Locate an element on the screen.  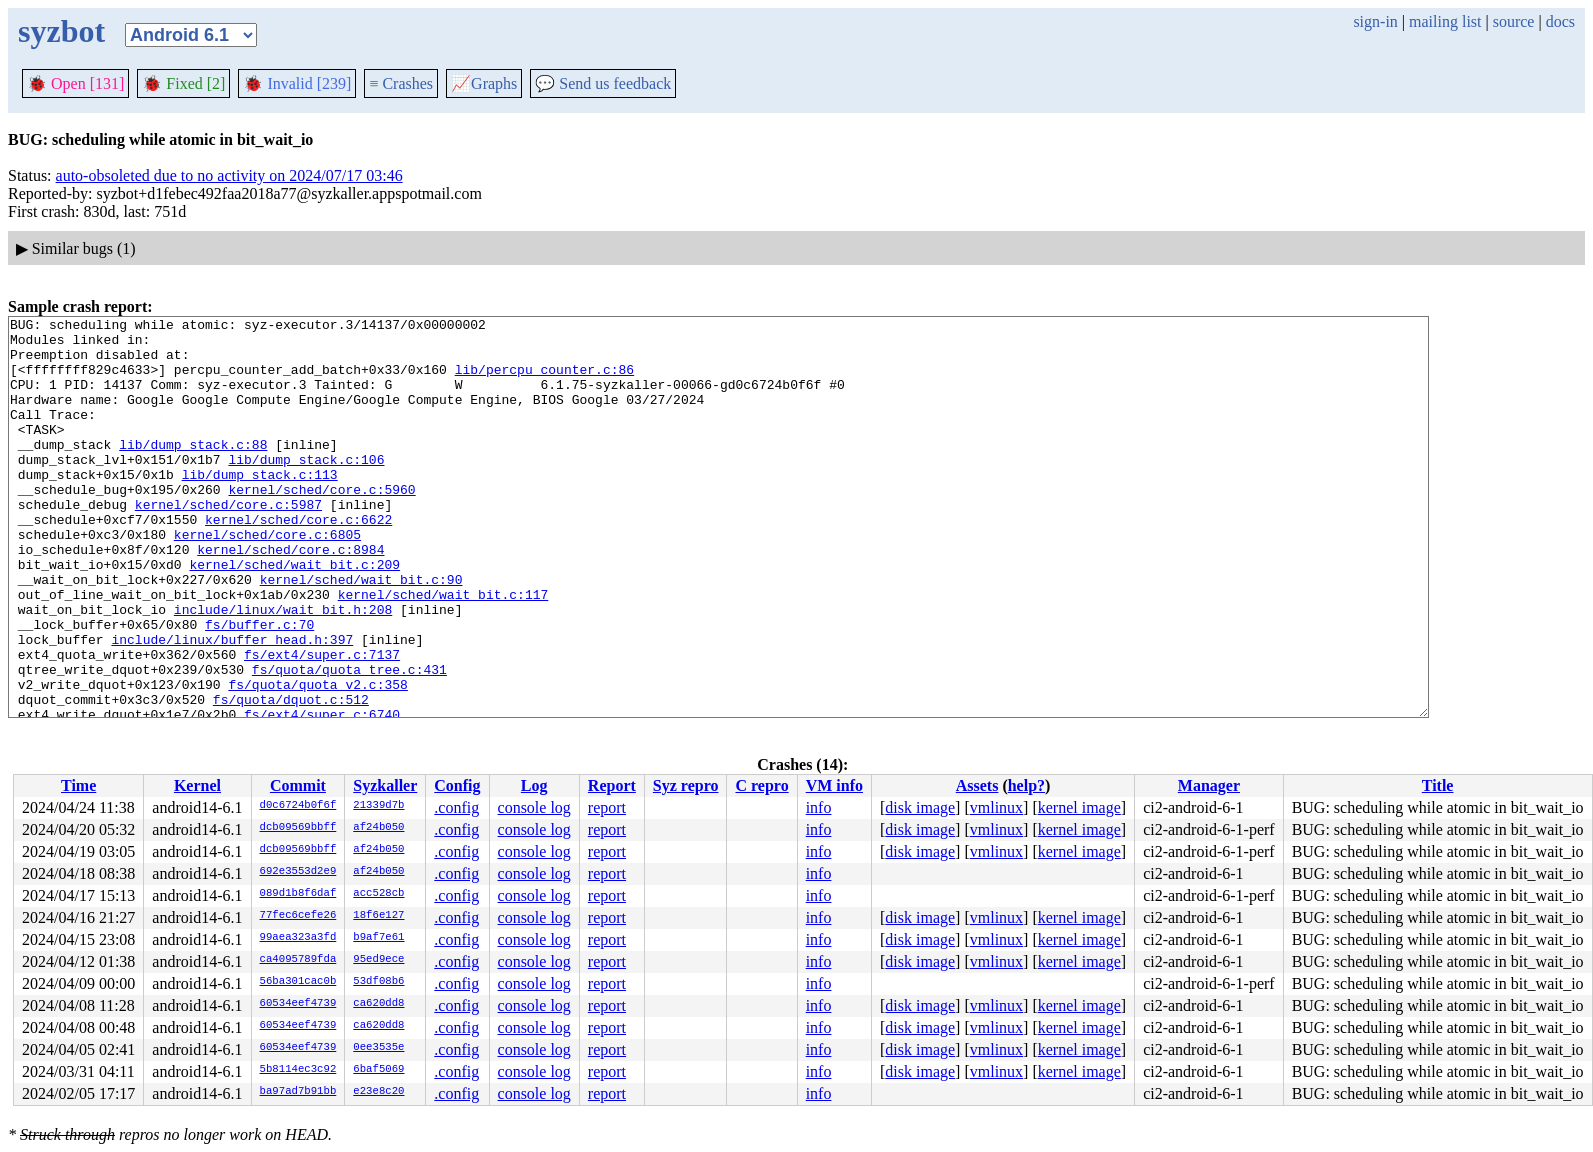
include/linux/wait_bit.h:208 is located at coordinates (283, 669).